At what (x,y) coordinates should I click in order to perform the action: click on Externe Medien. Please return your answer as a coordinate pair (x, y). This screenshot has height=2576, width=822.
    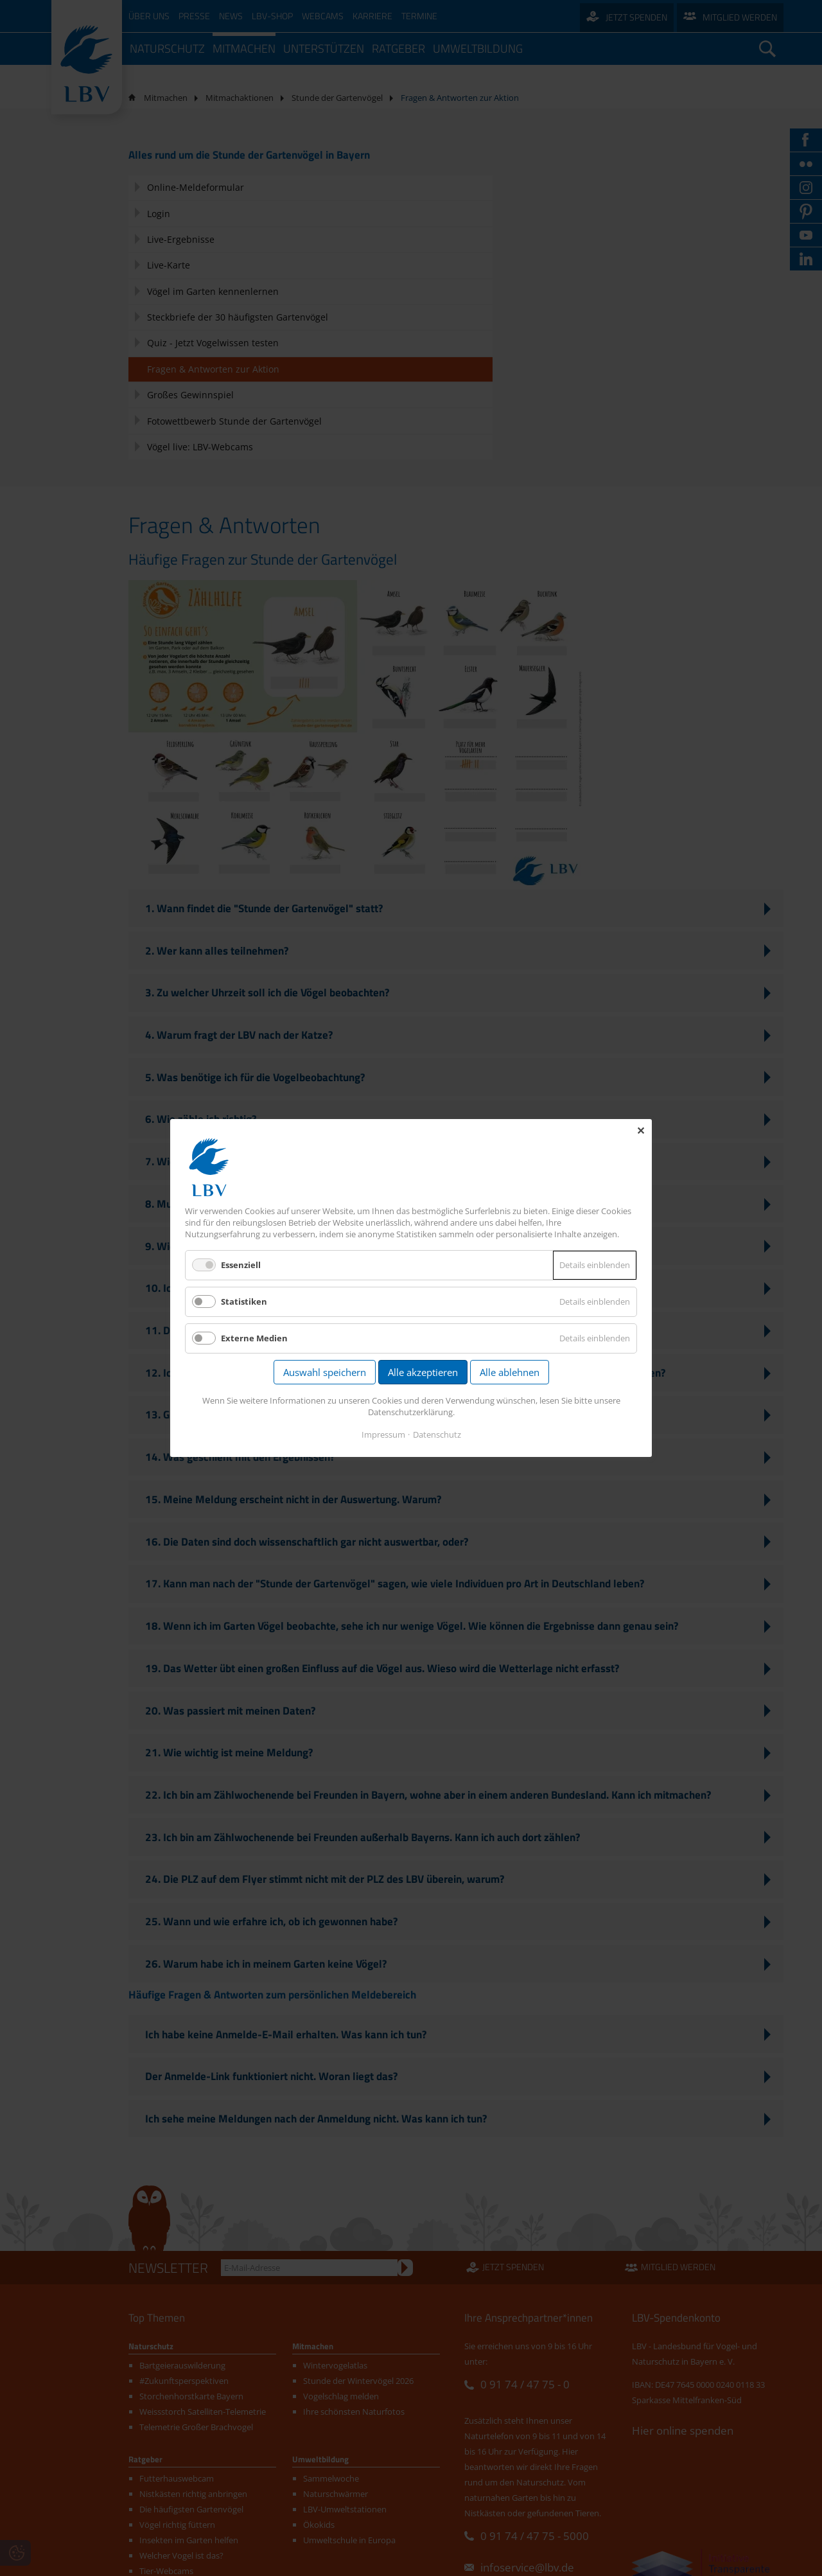
    Looking at the image, I should click on (254, 1339).